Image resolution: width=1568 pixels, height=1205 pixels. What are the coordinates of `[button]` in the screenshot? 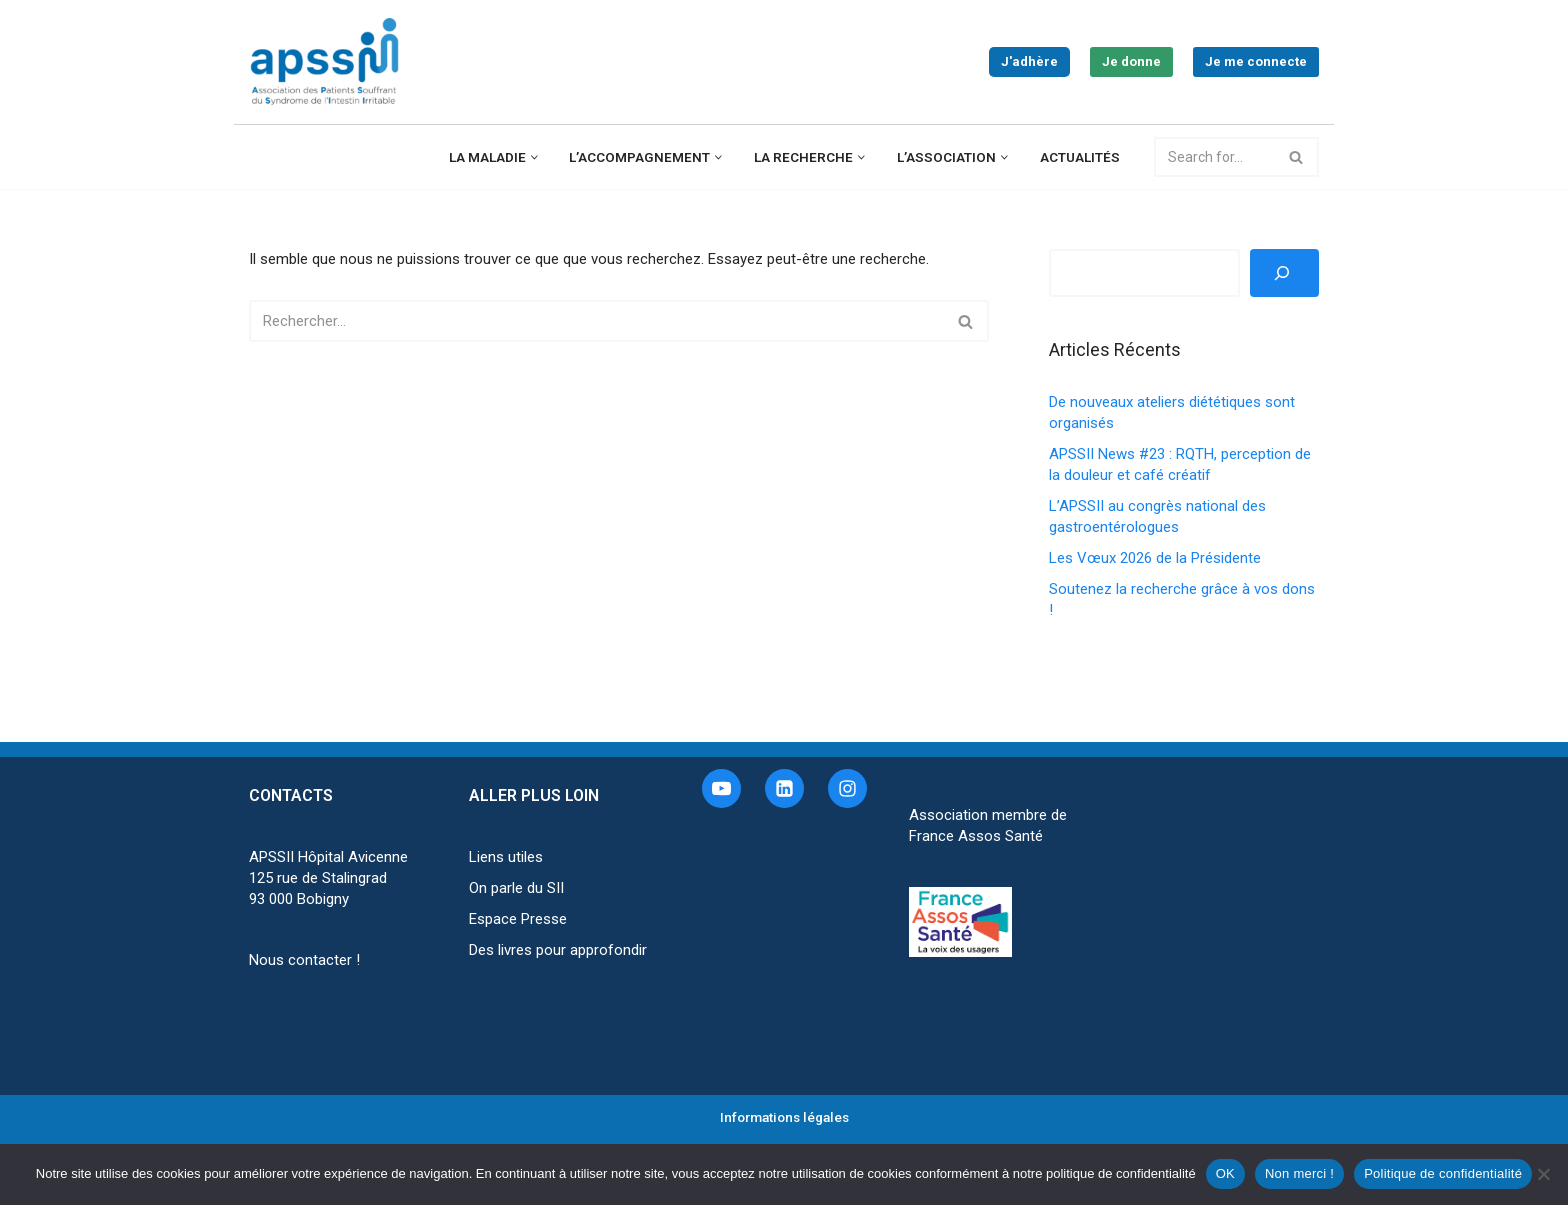 It's located at (534, 157).